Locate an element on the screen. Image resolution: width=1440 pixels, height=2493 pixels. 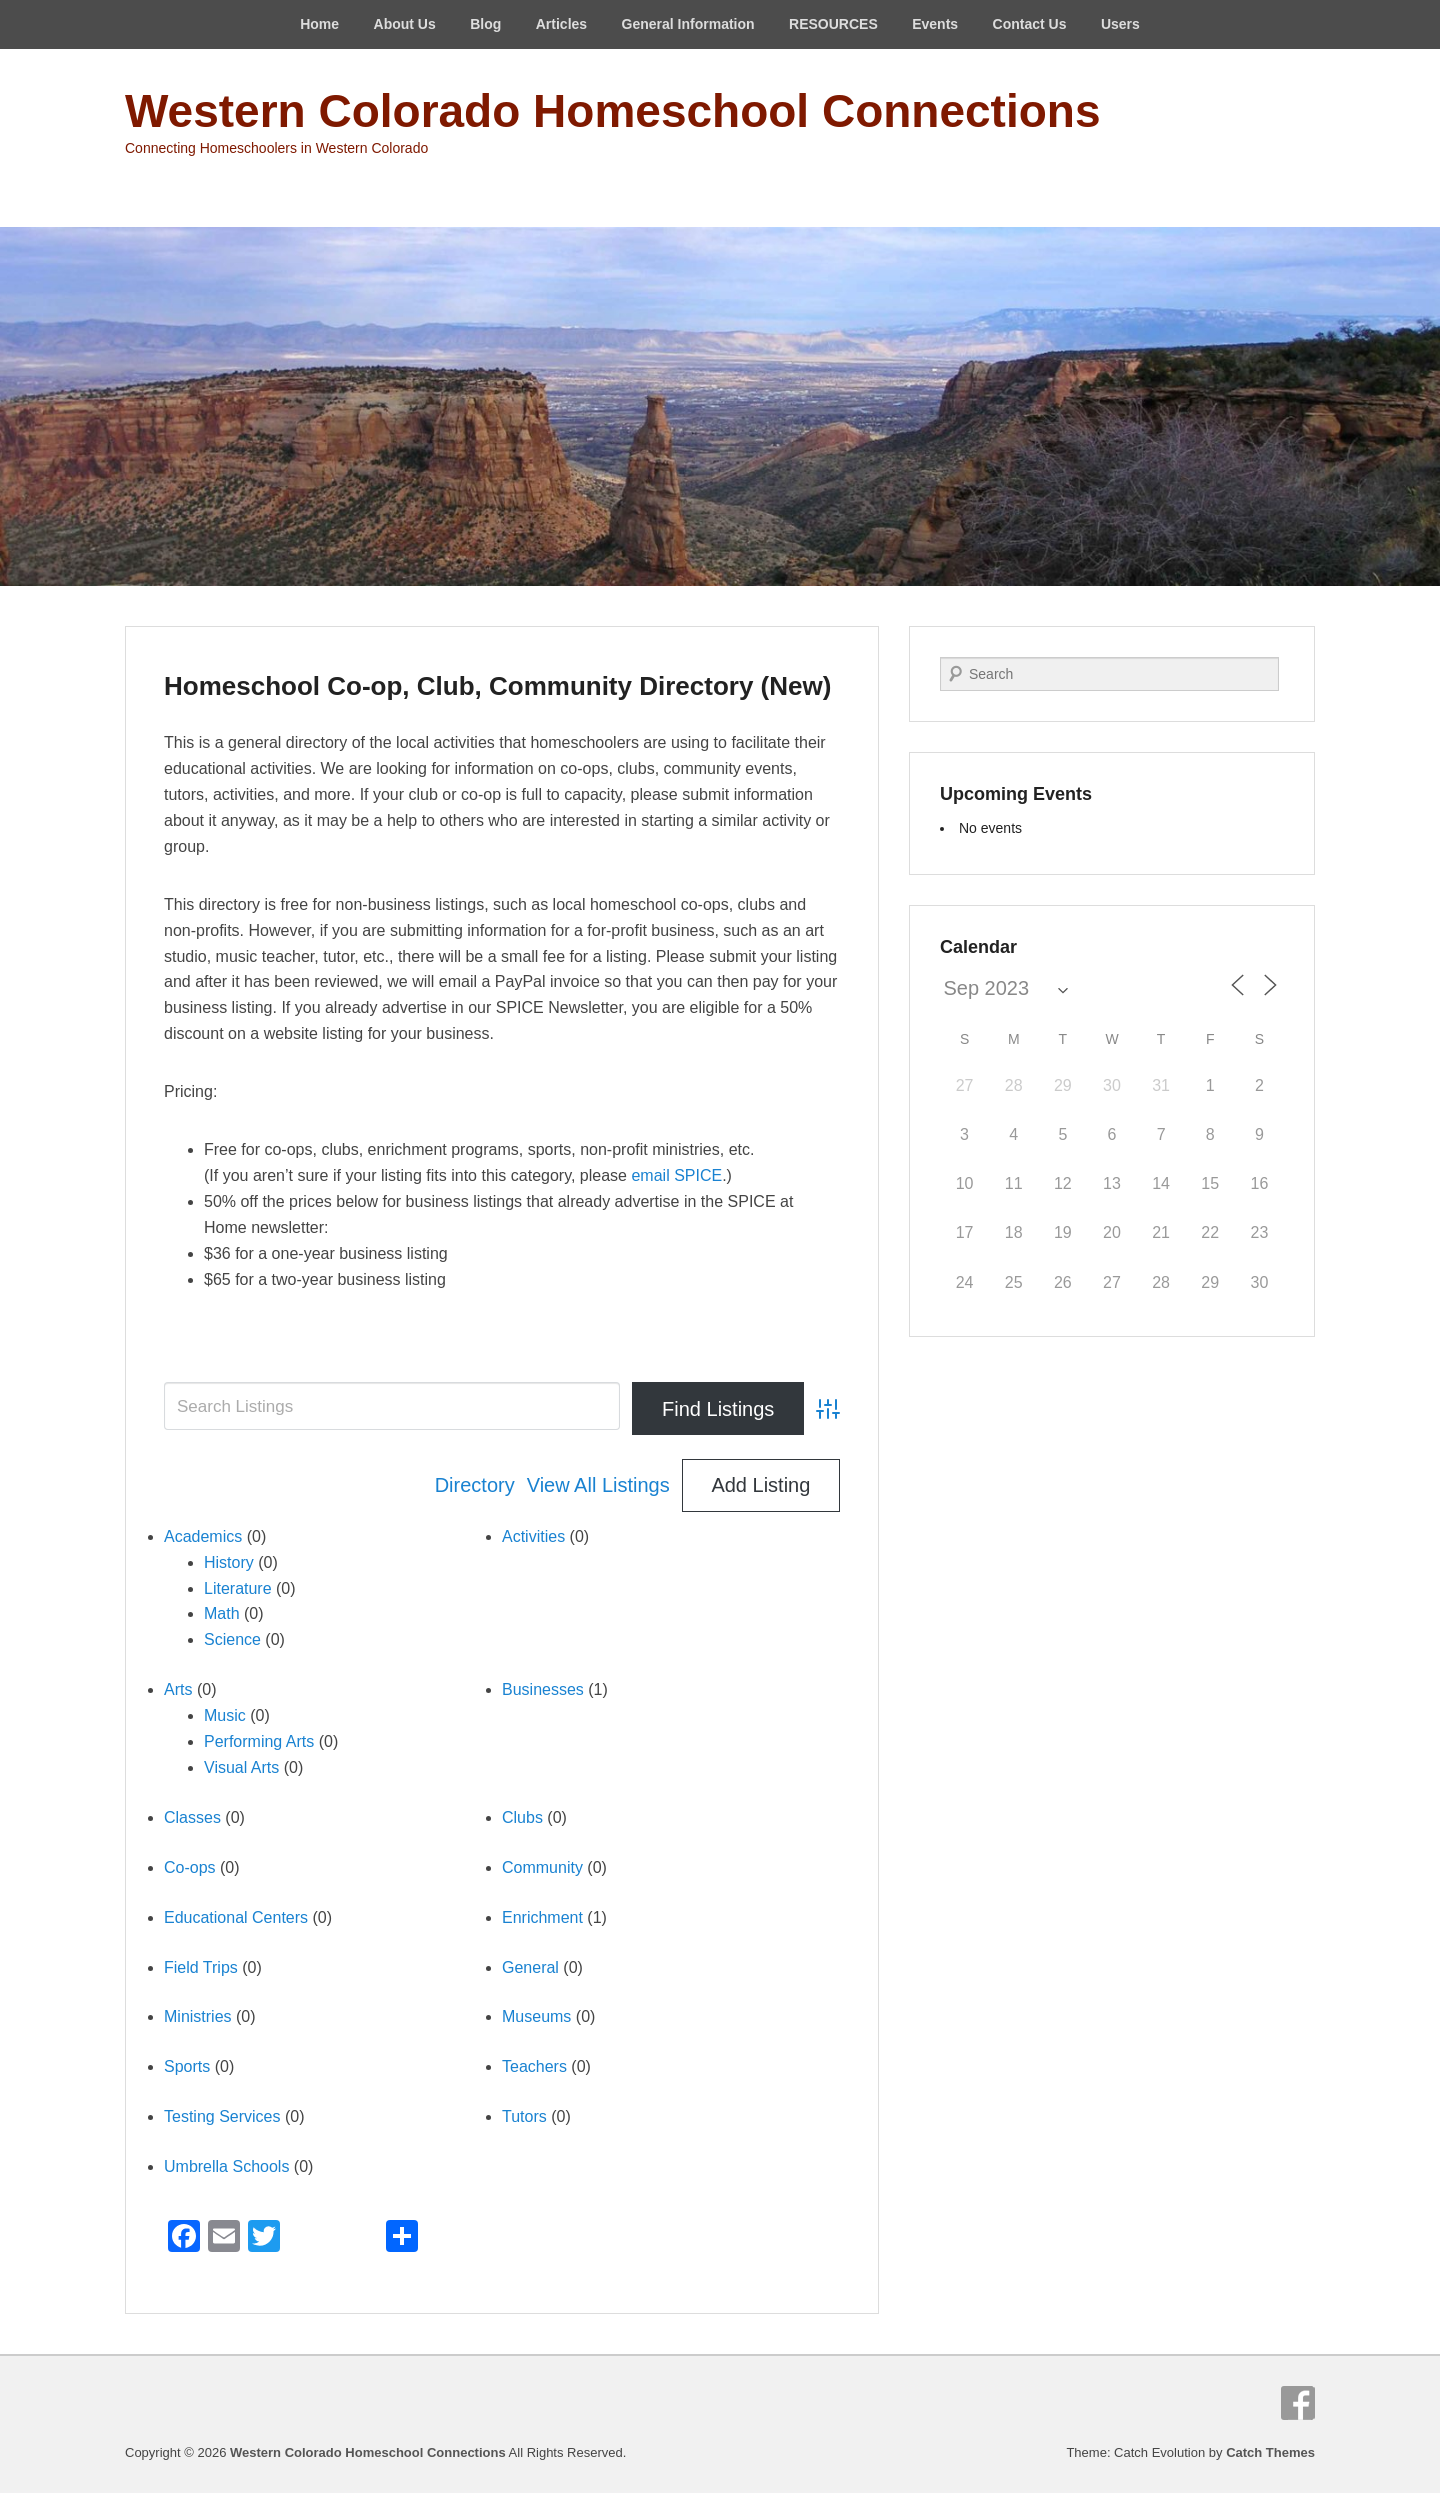
Music is located at coordinates (225, 1715).